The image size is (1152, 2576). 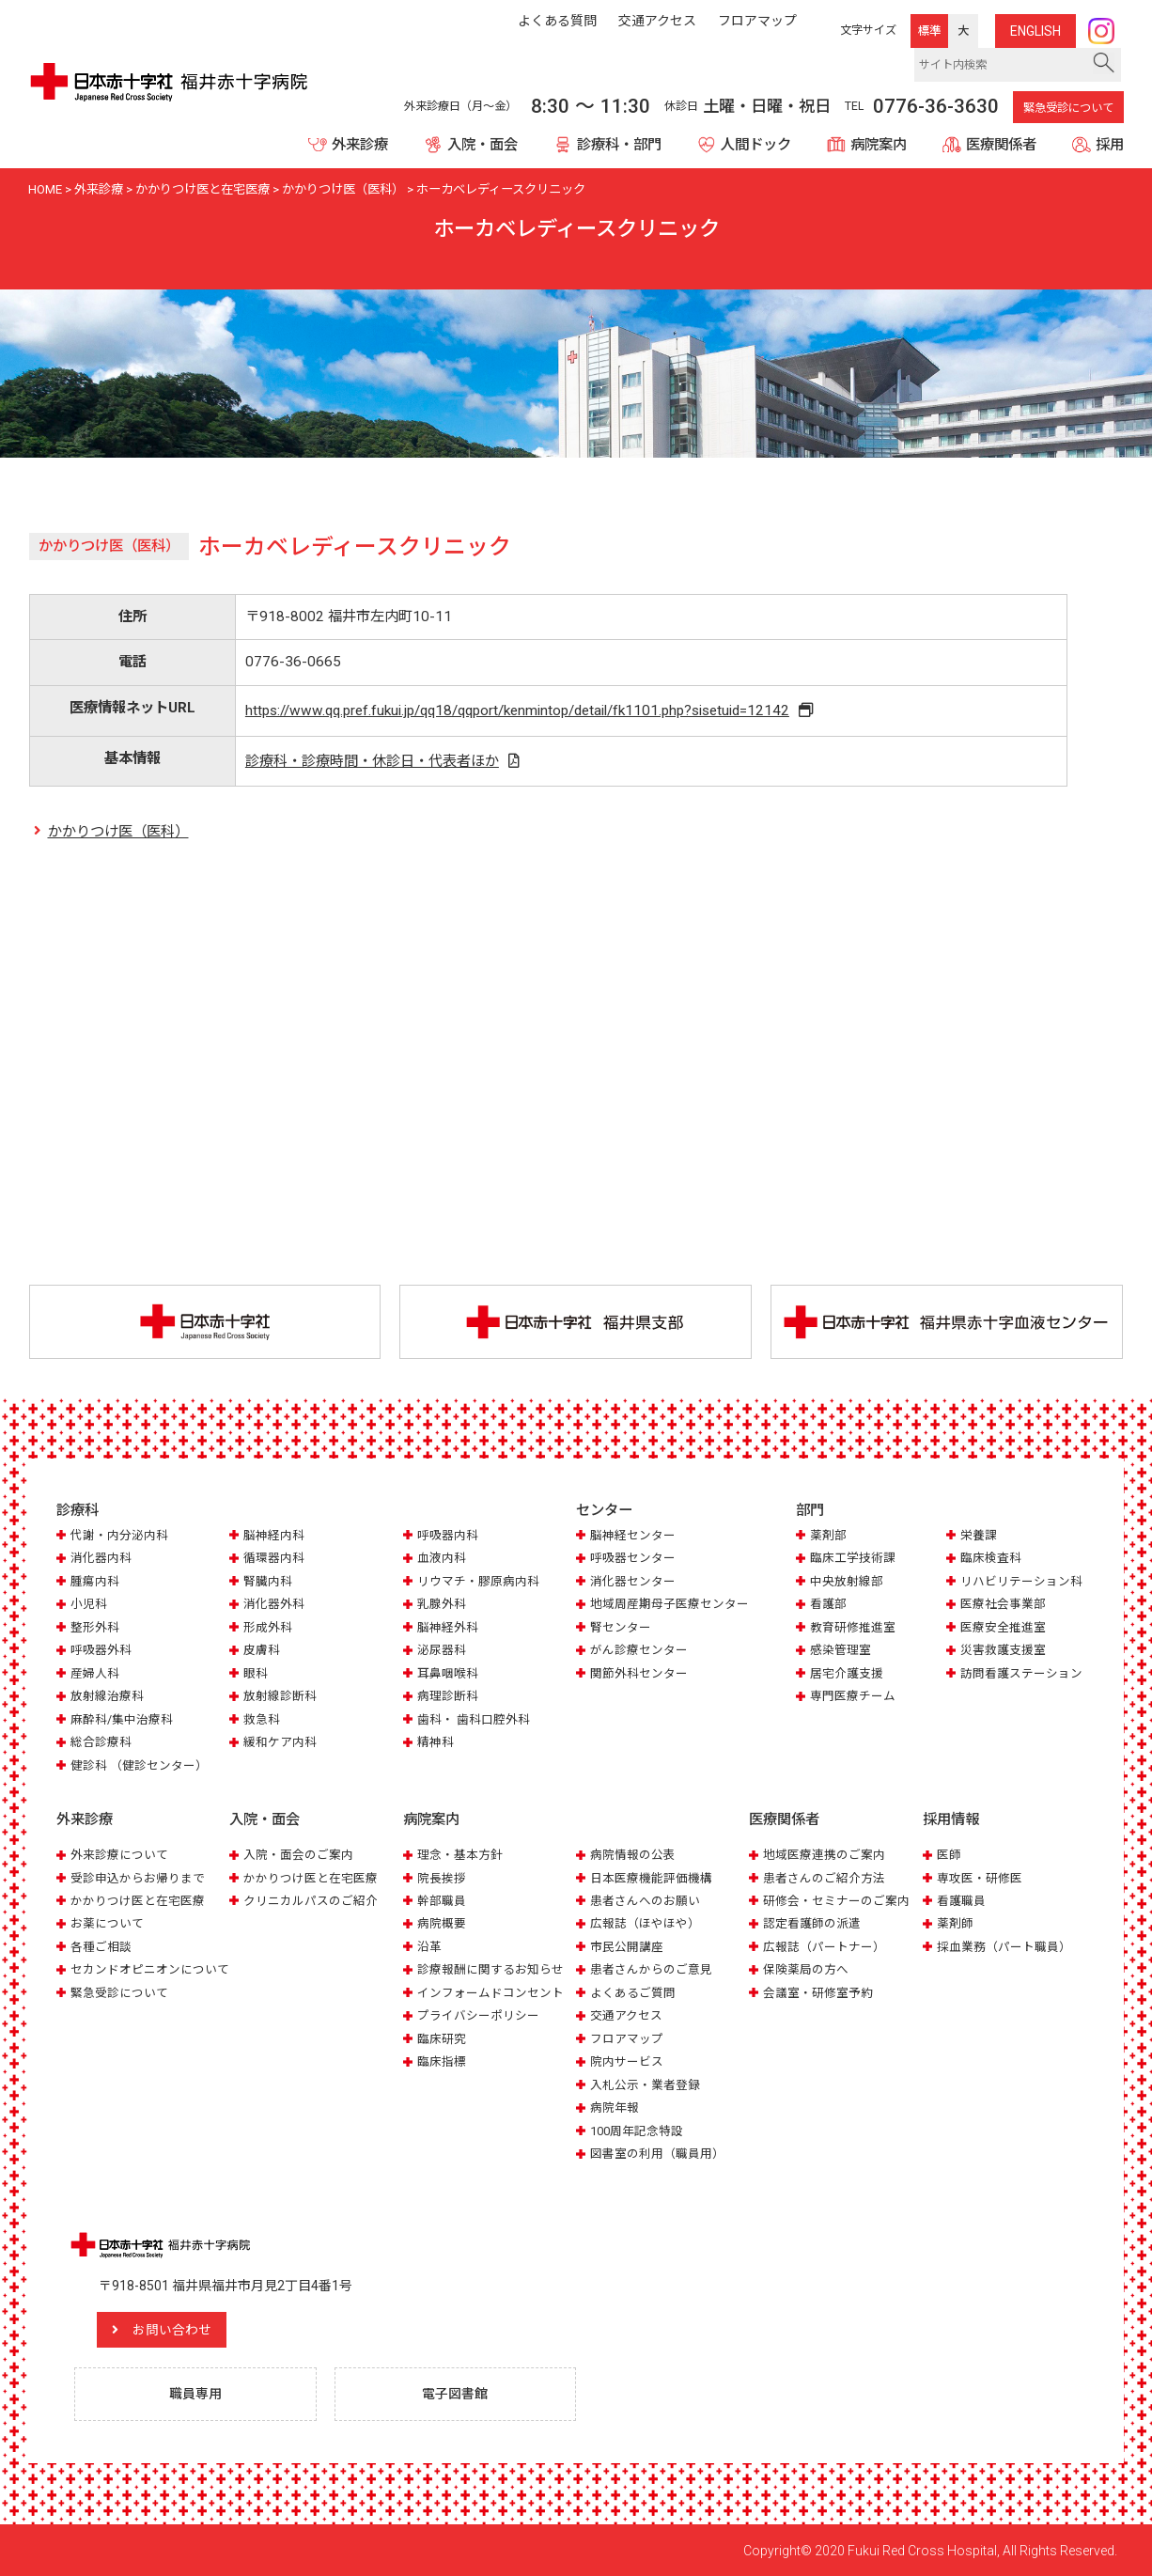 I want to click on 血液内科, so click(x=441, y=1559).